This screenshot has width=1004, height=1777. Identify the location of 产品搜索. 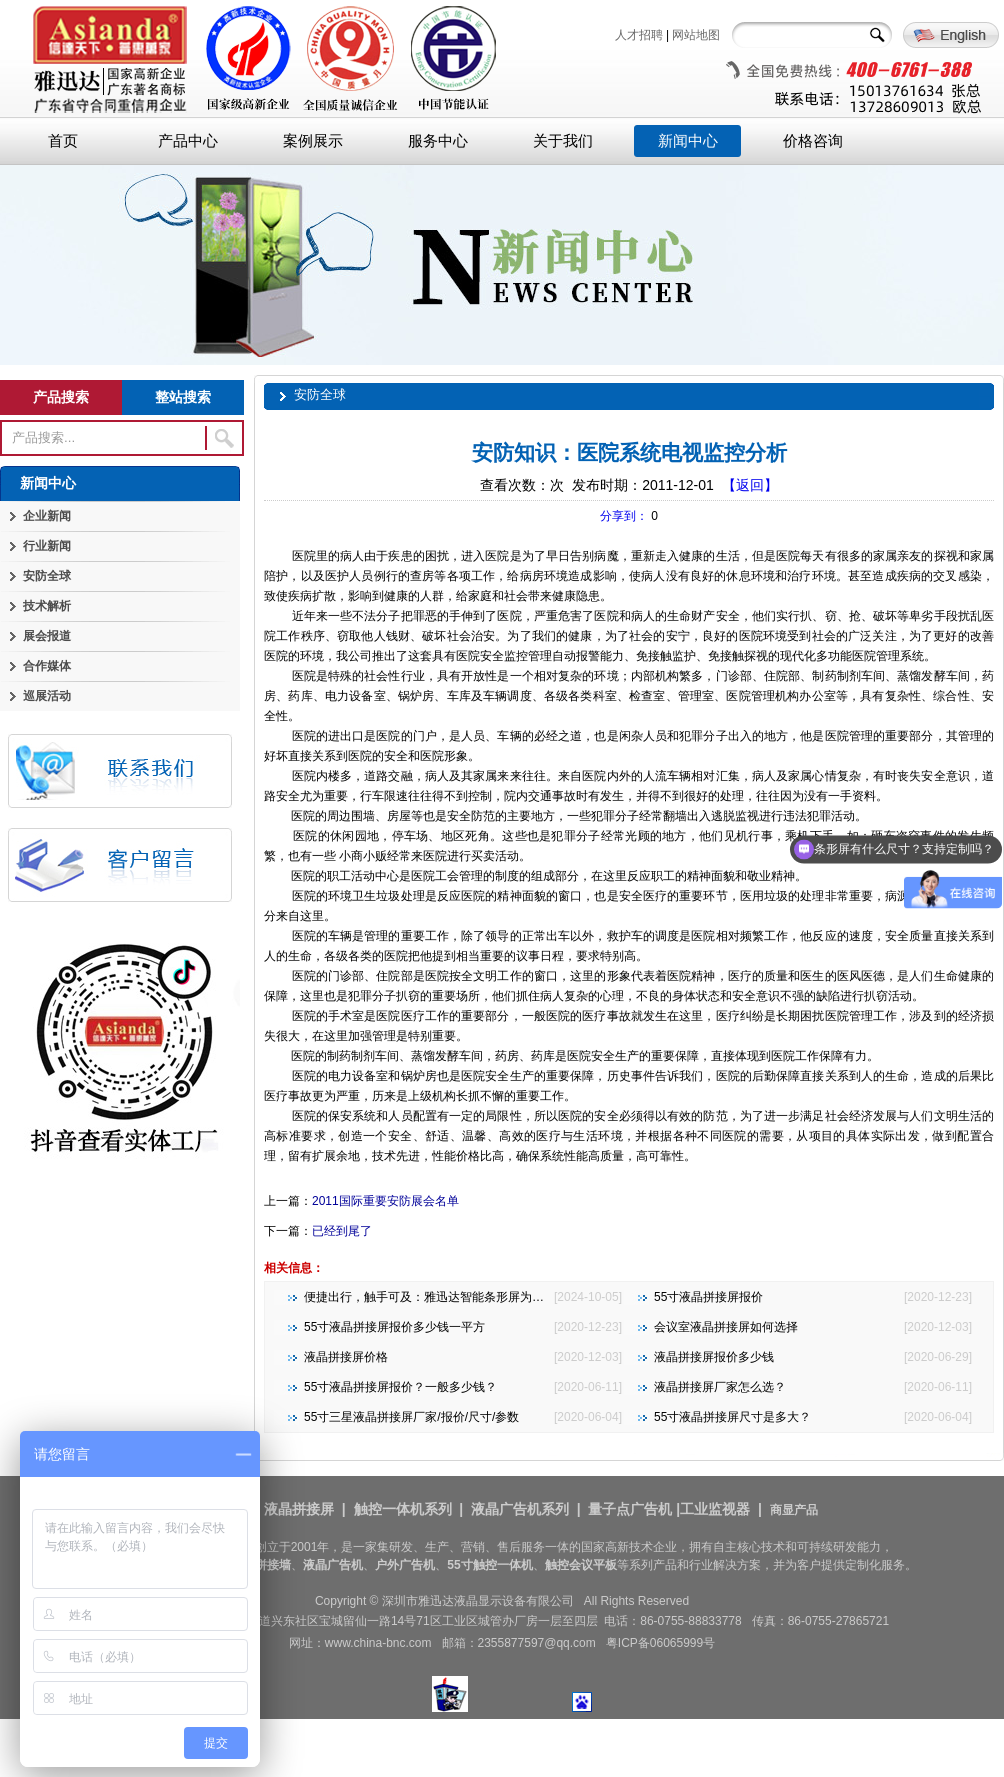
(61, 397).